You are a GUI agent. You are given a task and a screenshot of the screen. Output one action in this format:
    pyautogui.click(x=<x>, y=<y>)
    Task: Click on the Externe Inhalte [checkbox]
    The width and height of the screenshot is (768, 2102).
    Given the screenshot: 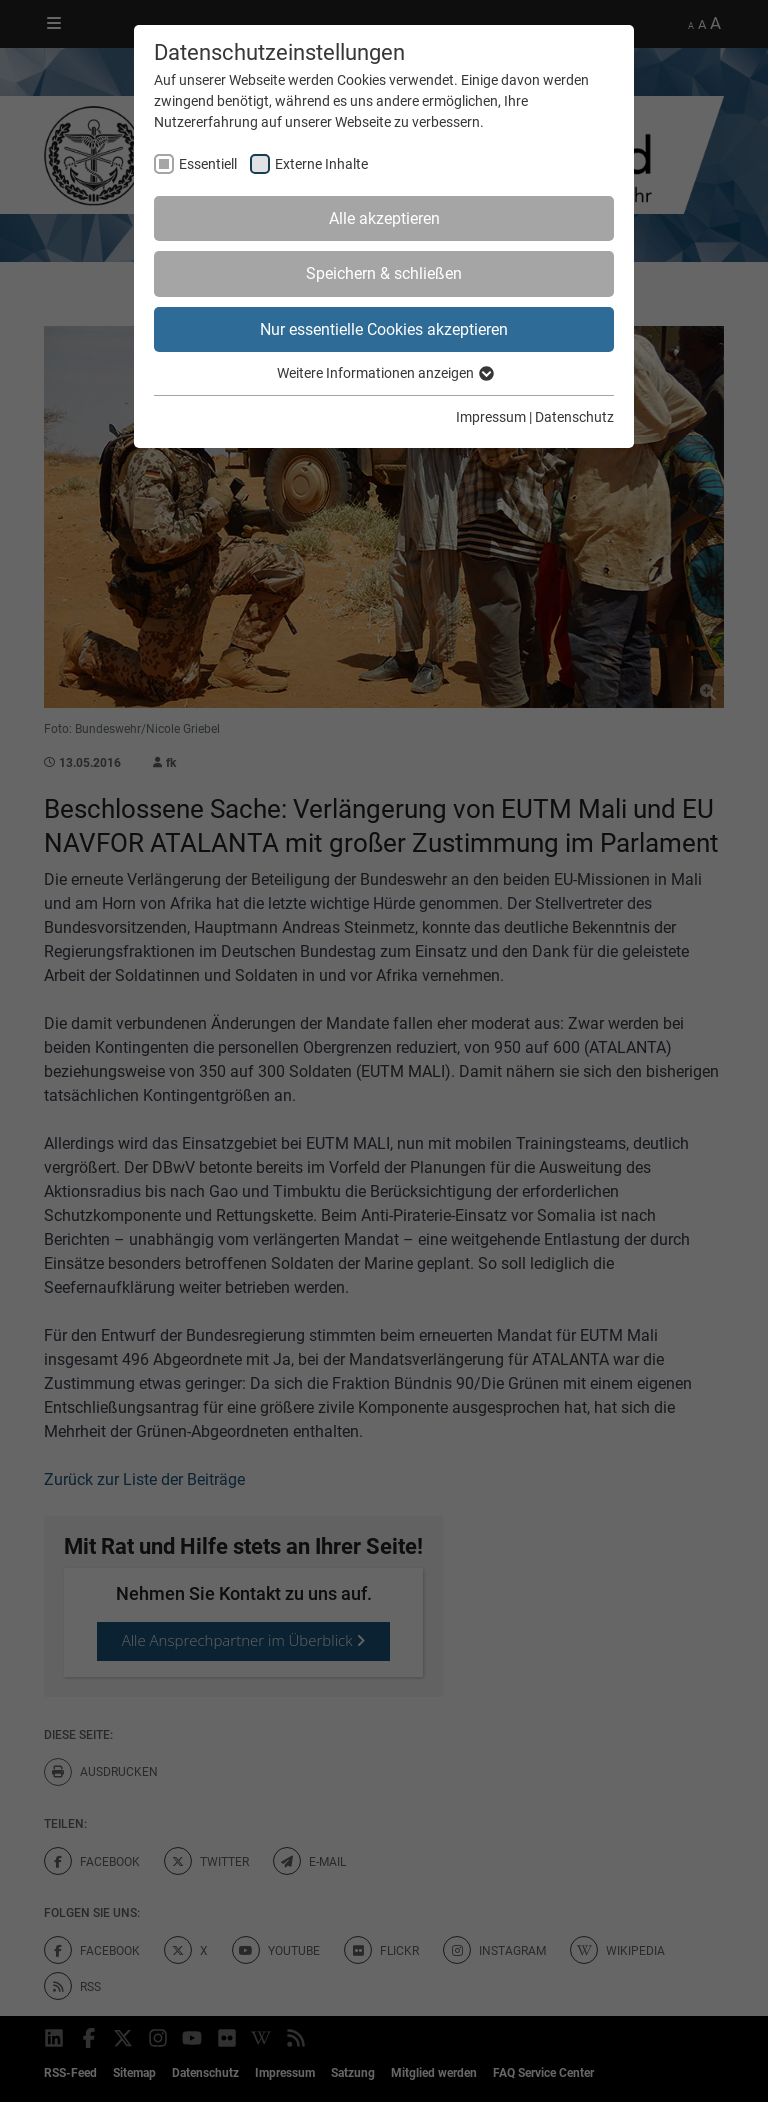 What is the action you would take?
    pyautogui.click(x=321, y=164)
    